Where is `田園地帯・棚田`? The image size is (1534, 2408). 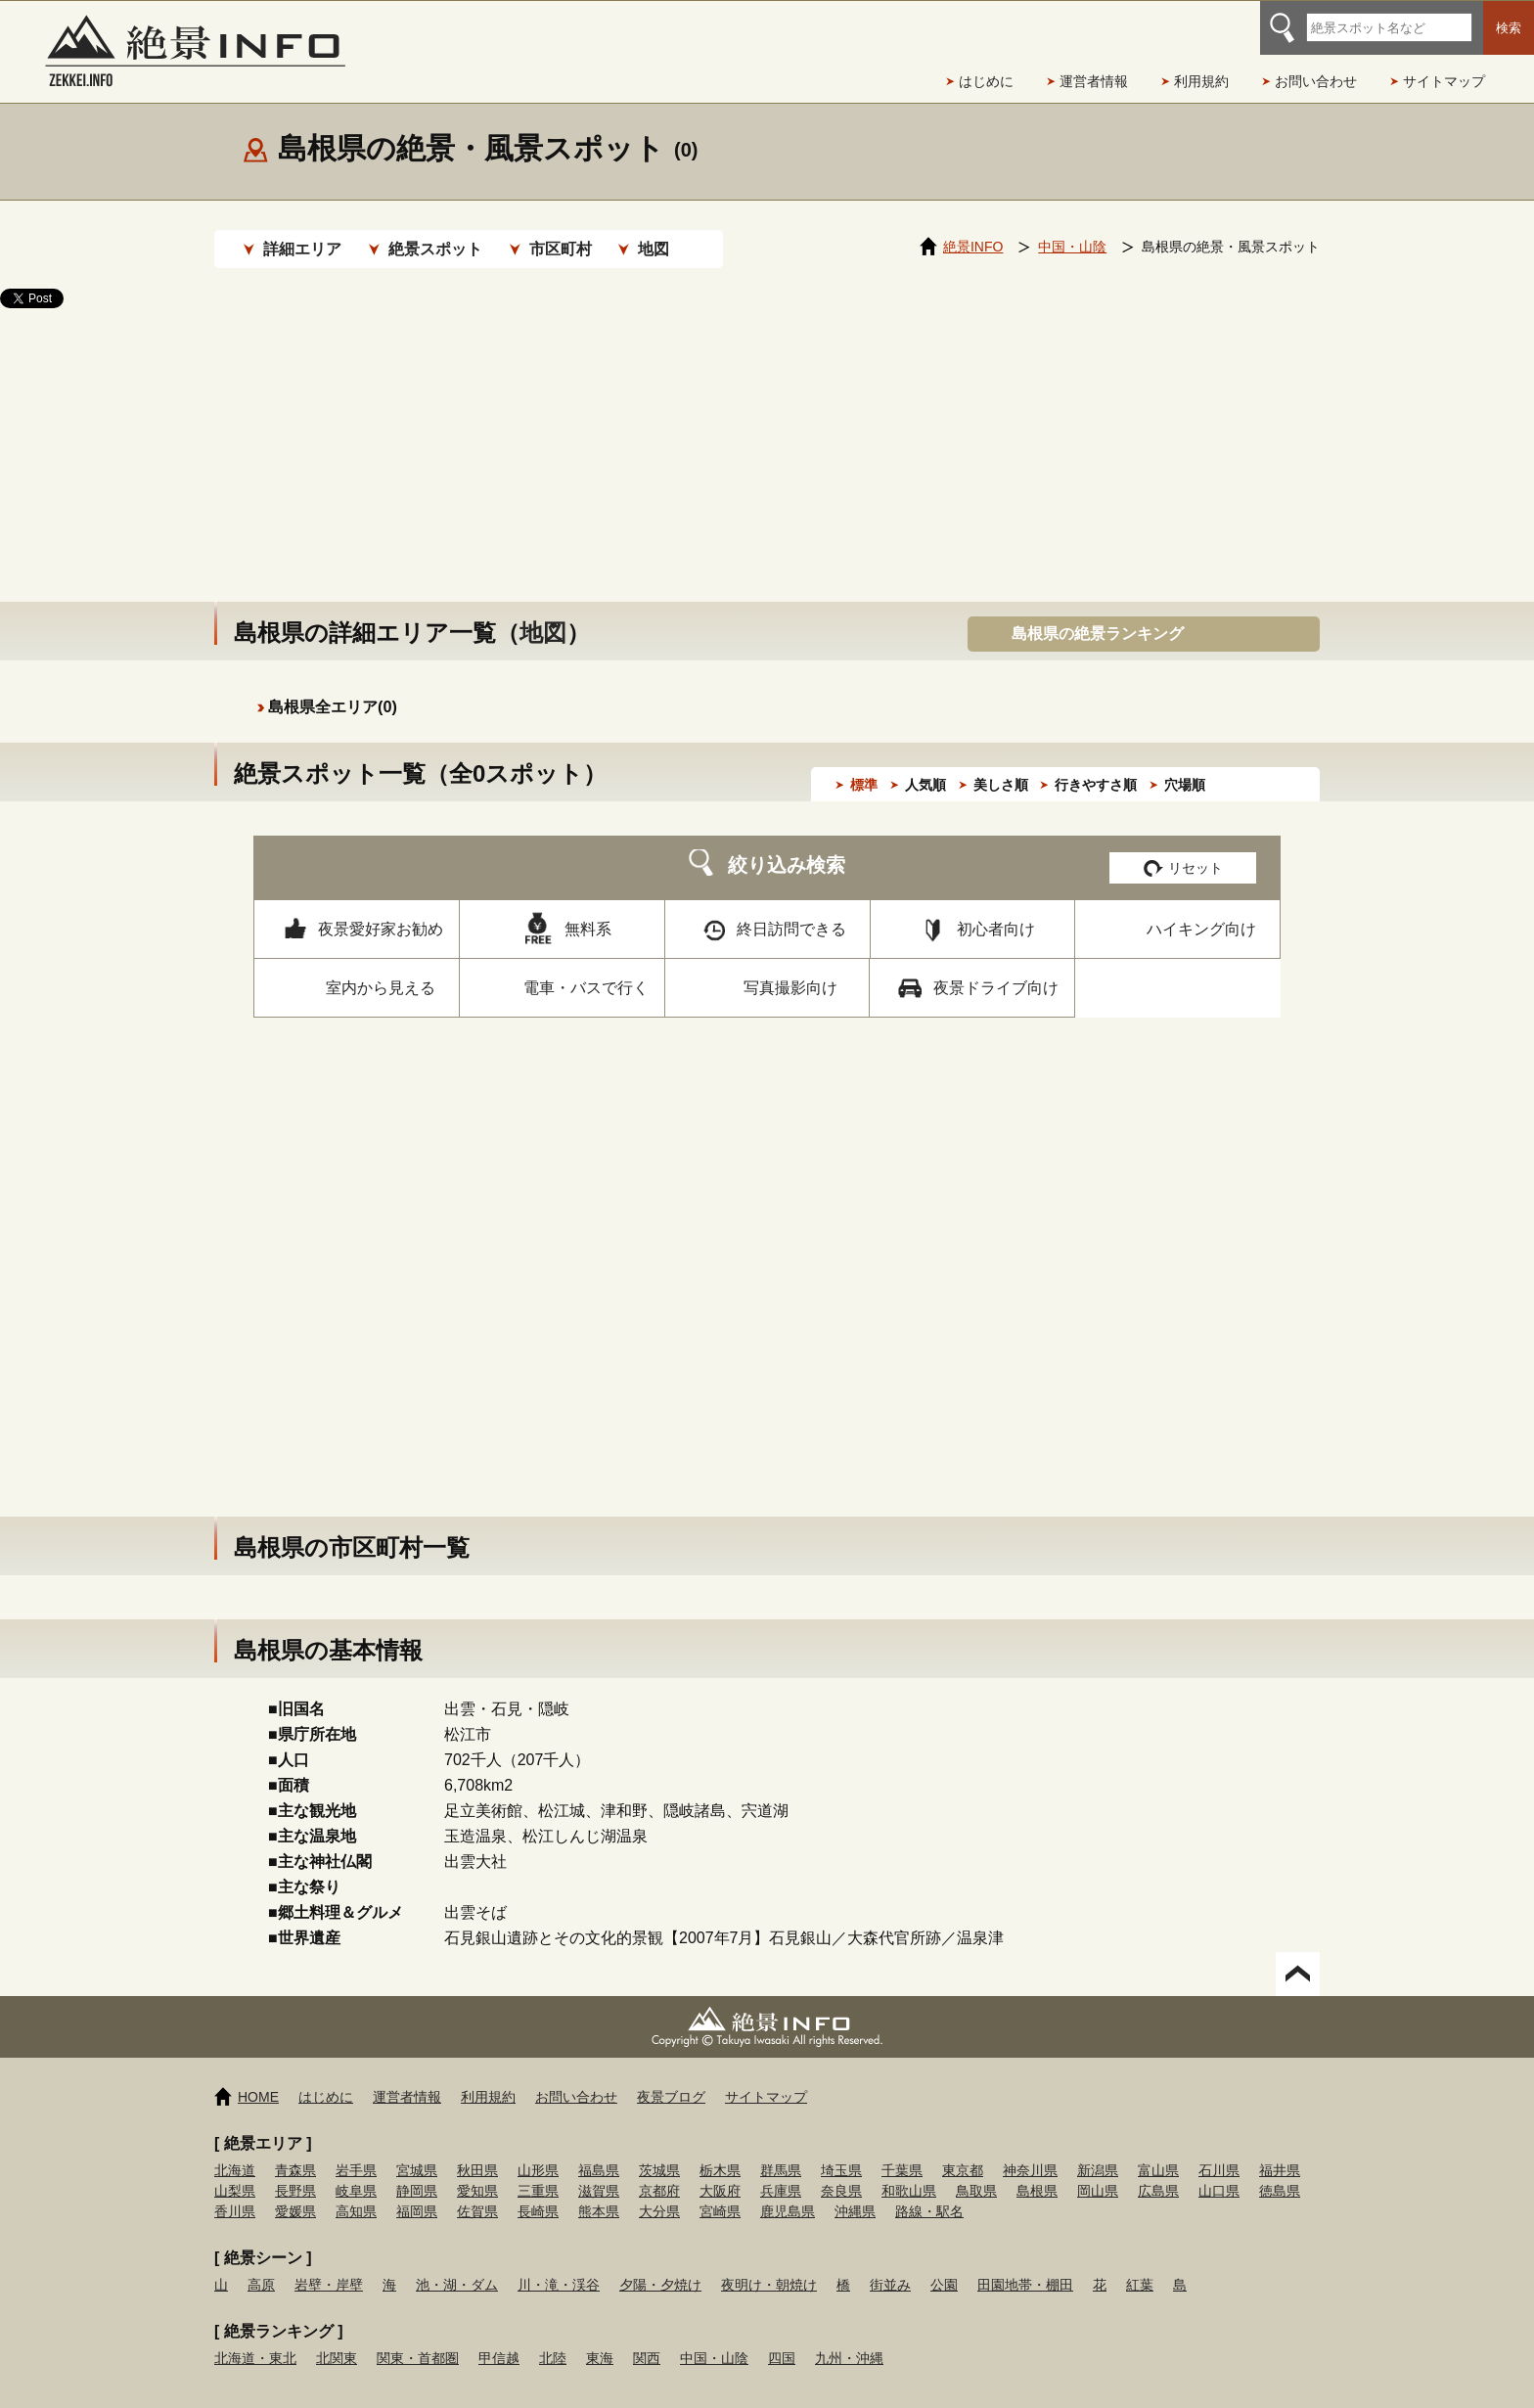 田園地帯・棚田 is located at coordinates (1025, 2265).